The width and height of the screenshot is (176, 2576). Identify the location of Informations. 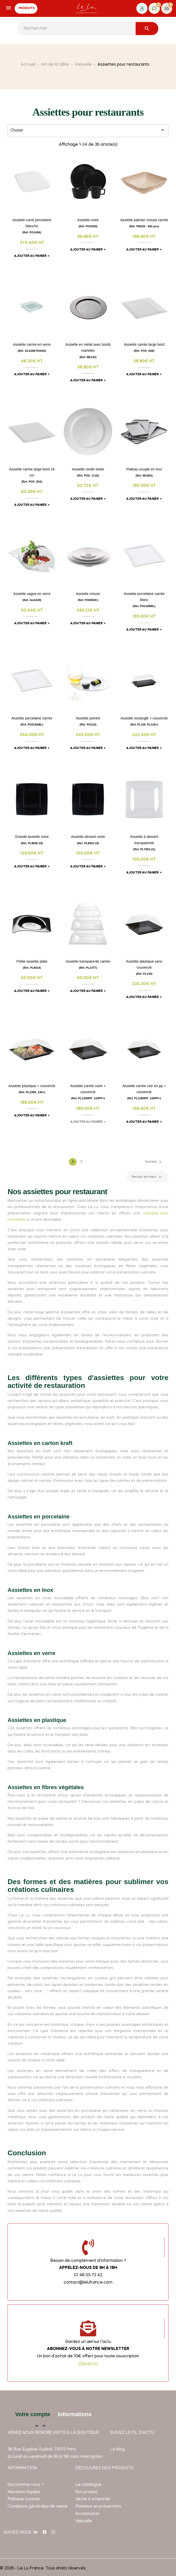
(74, 2414).